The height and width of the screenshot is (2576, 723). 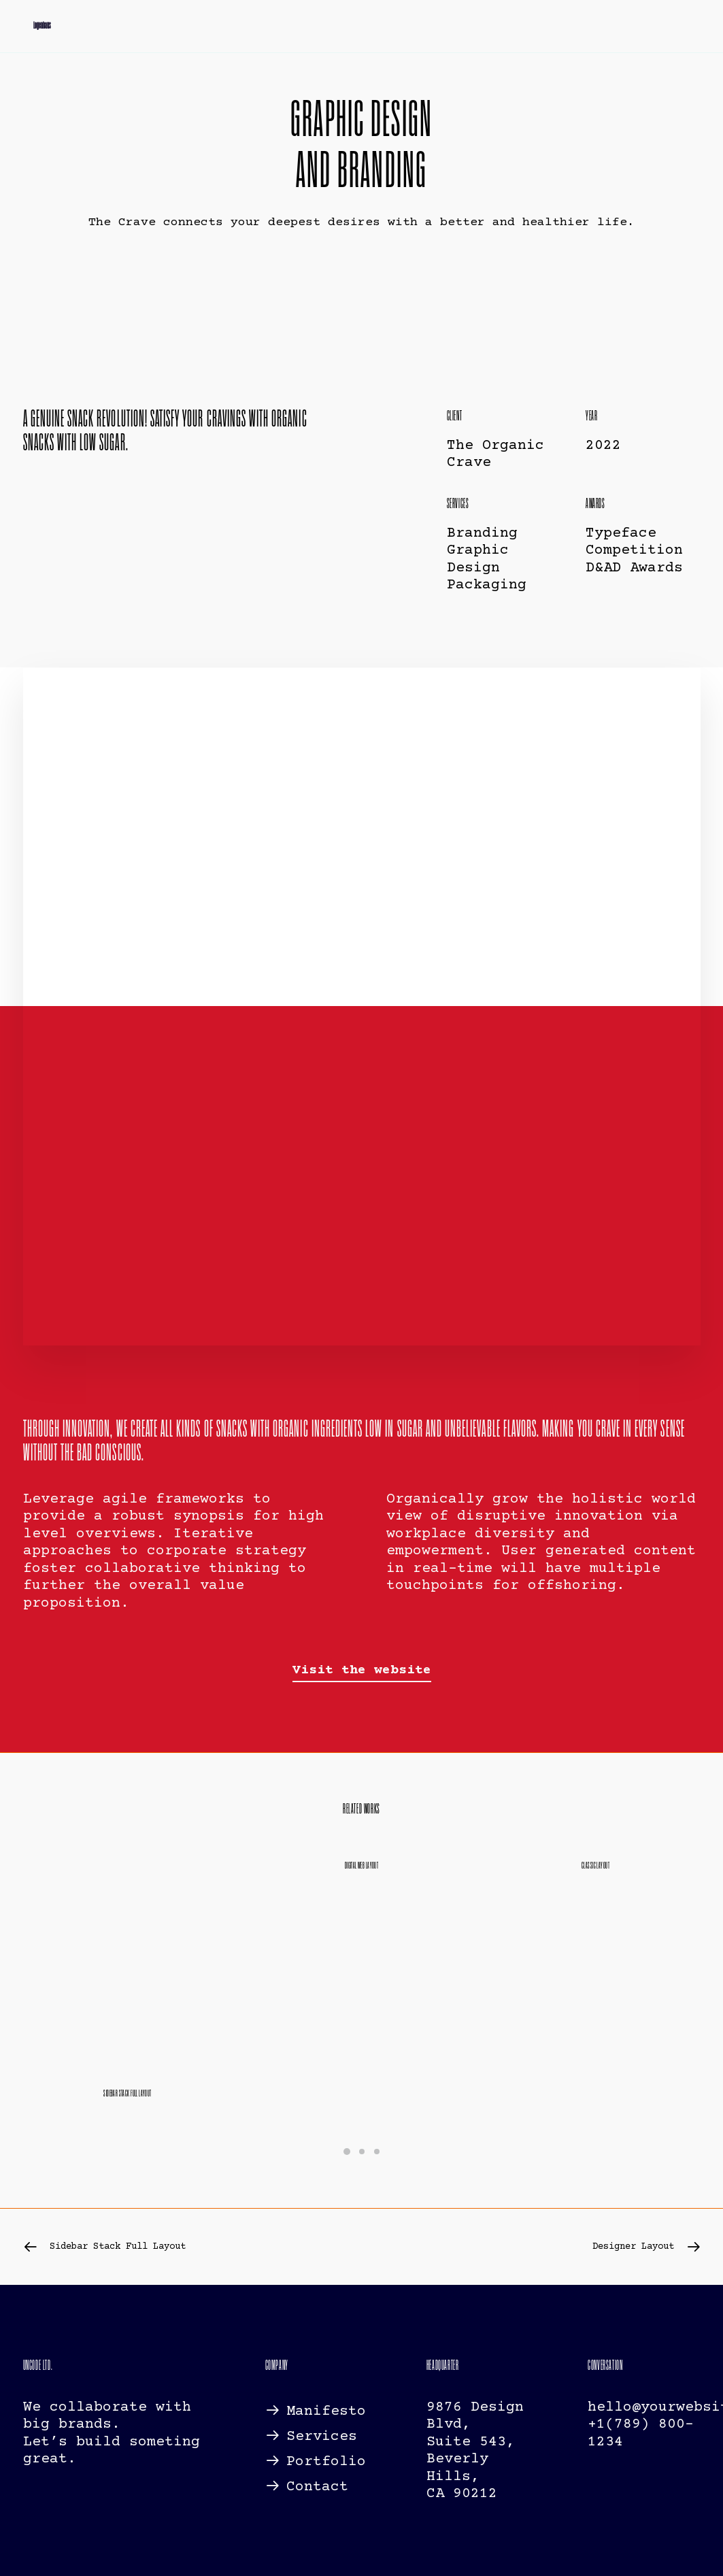 I want to click on Portfolio, so click(x=326, y=2462).